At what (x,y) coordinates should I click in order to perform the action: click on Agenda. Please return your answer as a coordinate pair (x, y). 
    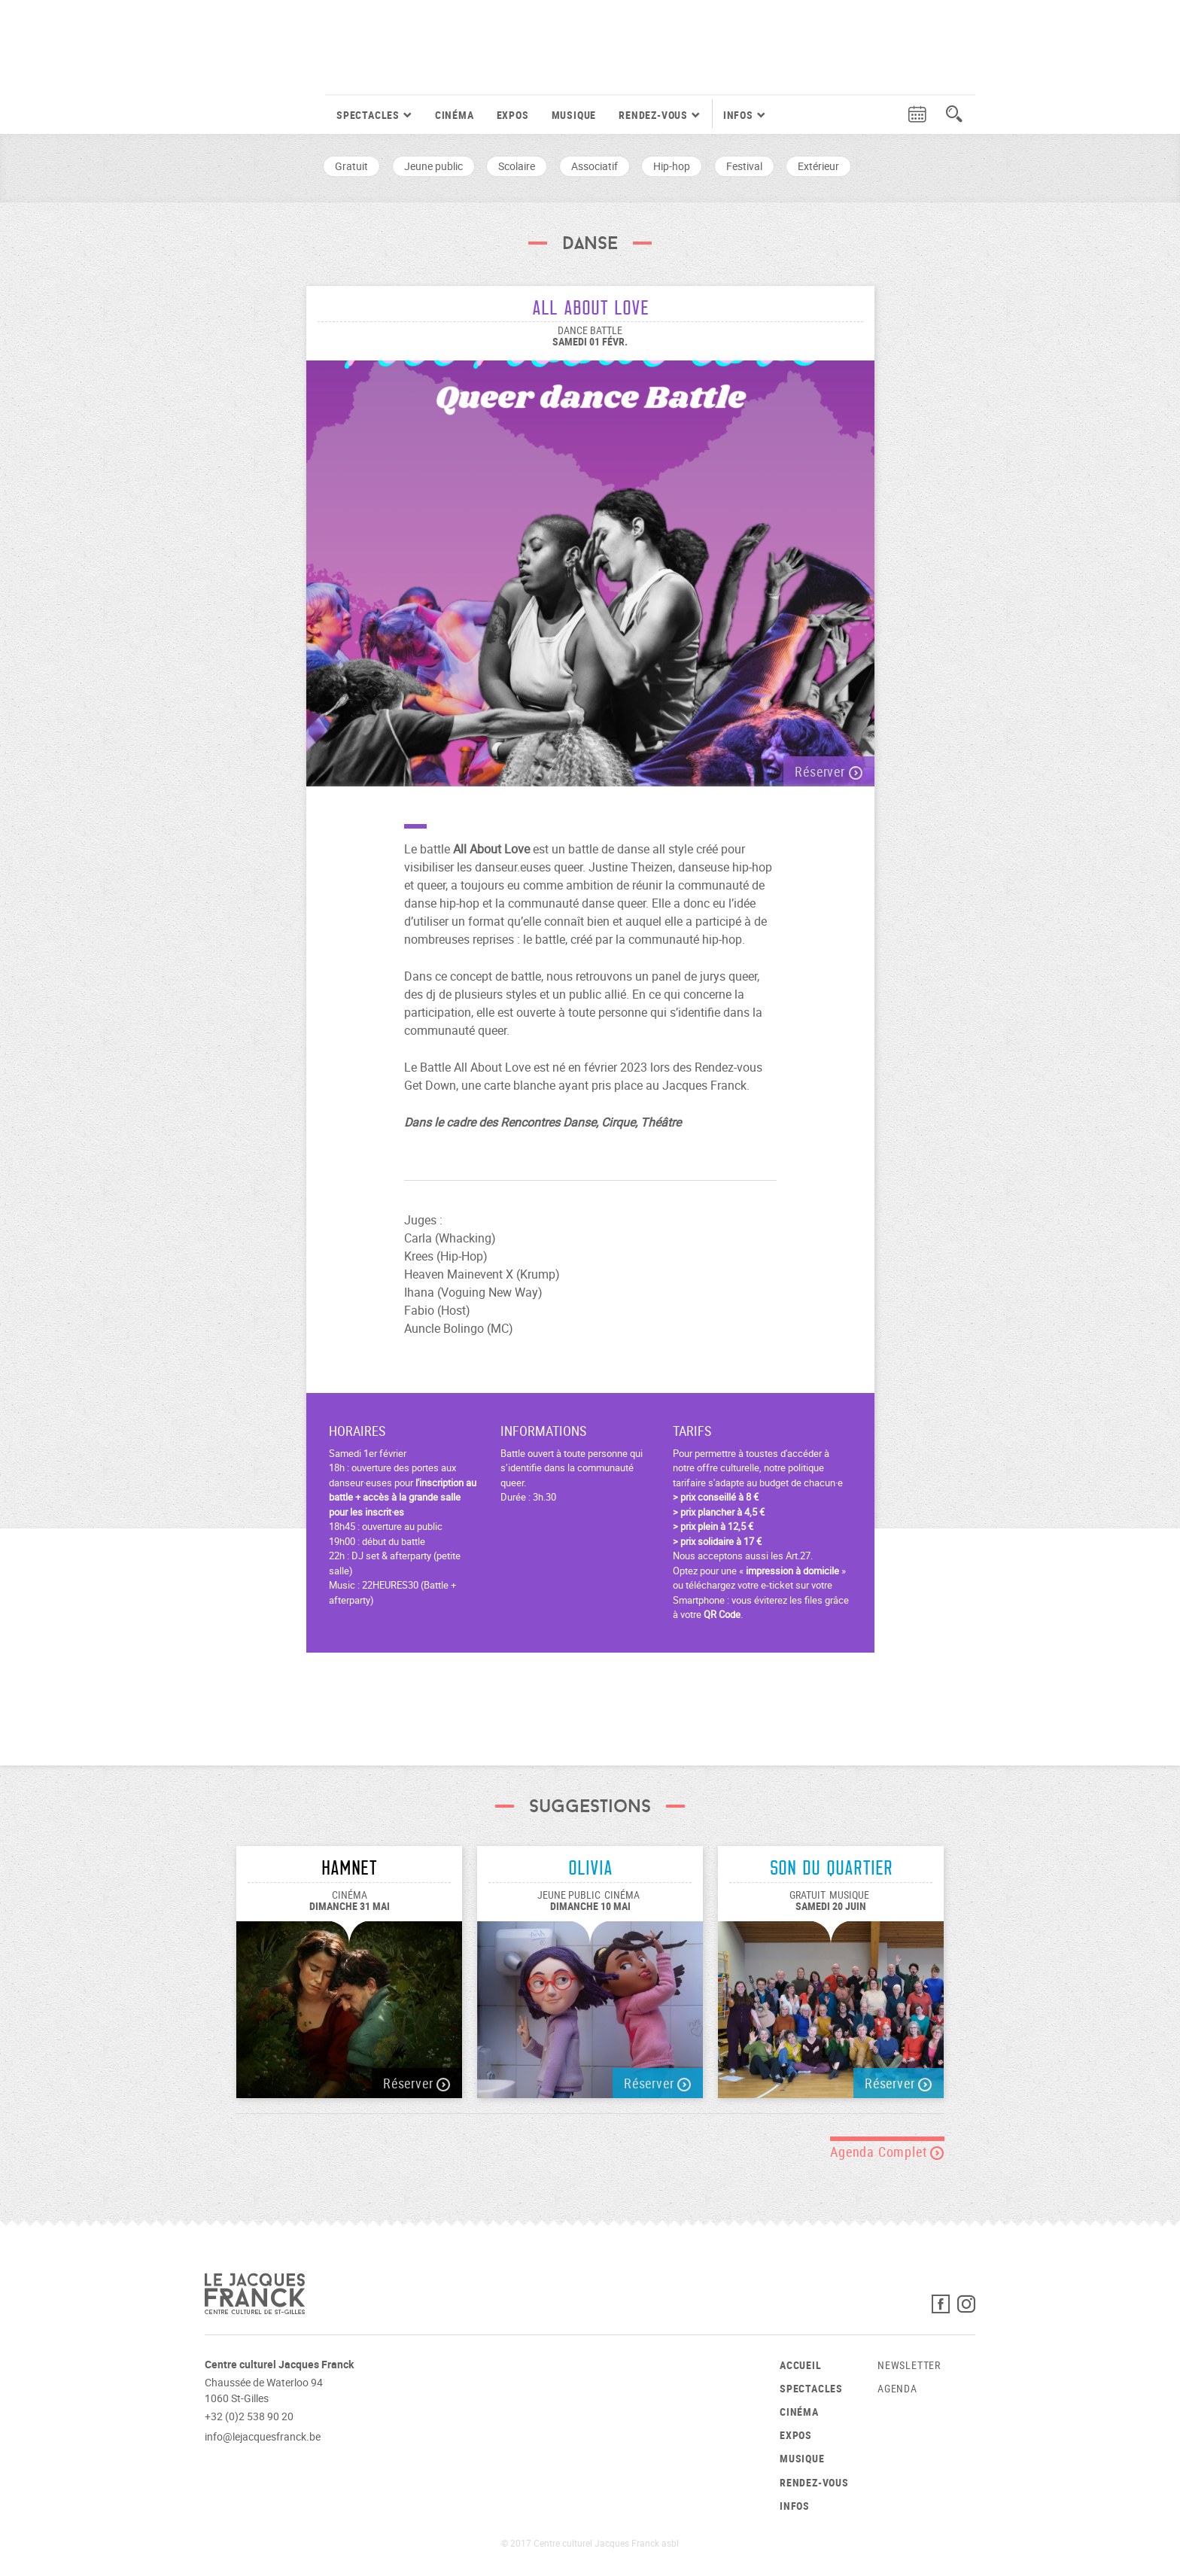
    Looking at the image, I should click on (897, 2388).